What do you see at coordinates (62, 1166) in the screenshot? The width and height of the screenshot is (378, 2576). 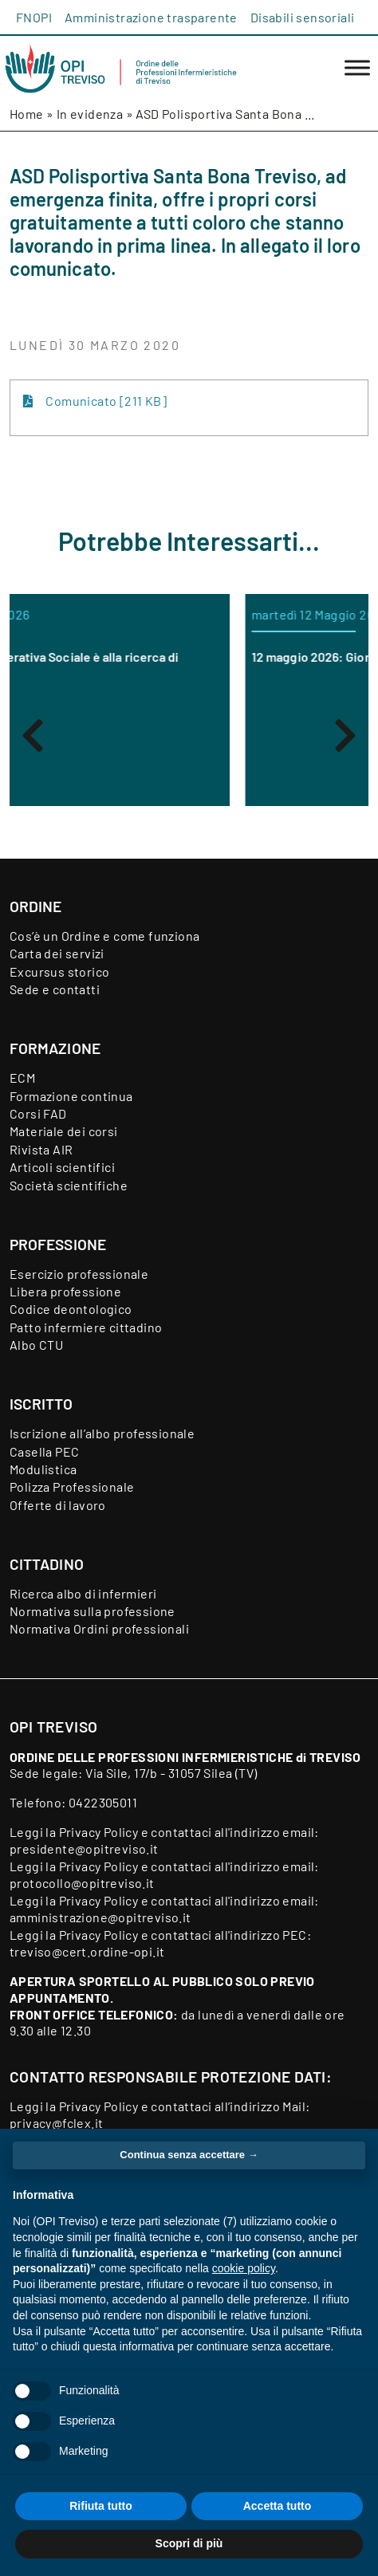 I see `Articoli scientifici` at bounding box center [62, 1166].